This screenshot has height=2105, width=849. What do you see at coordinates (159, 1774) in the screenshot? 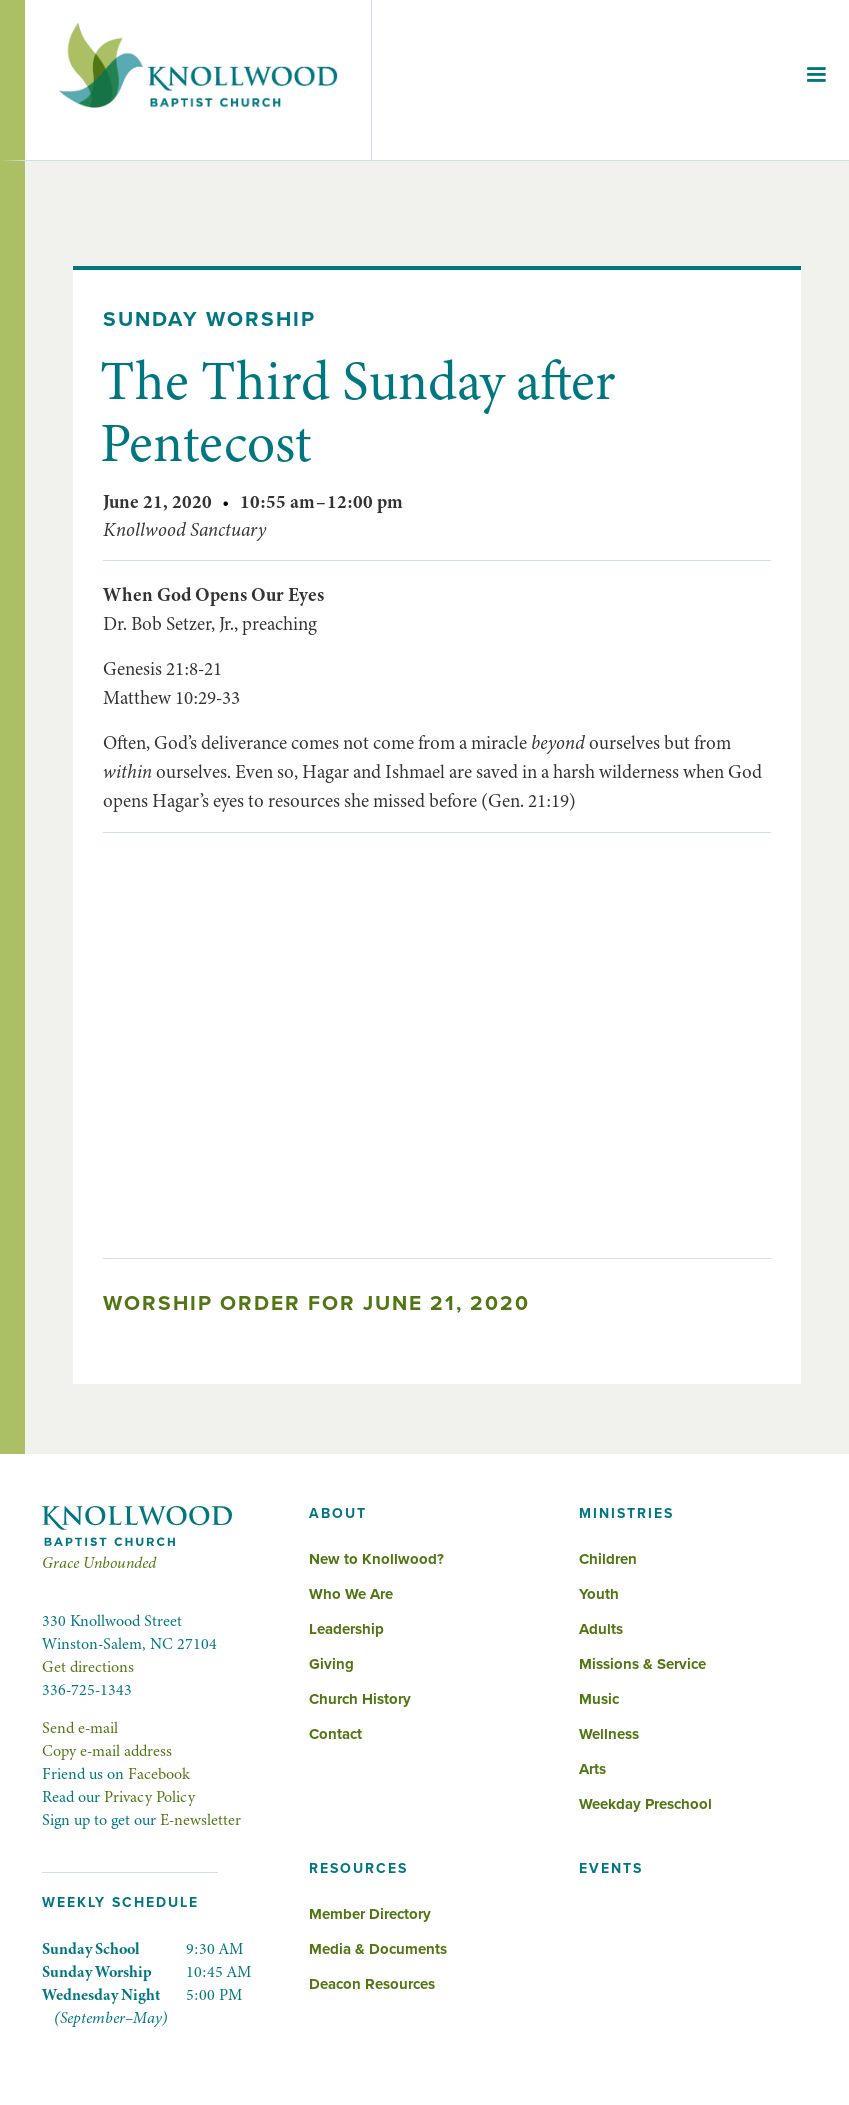
I see `Facebook` at bounding box center [159, 1774].